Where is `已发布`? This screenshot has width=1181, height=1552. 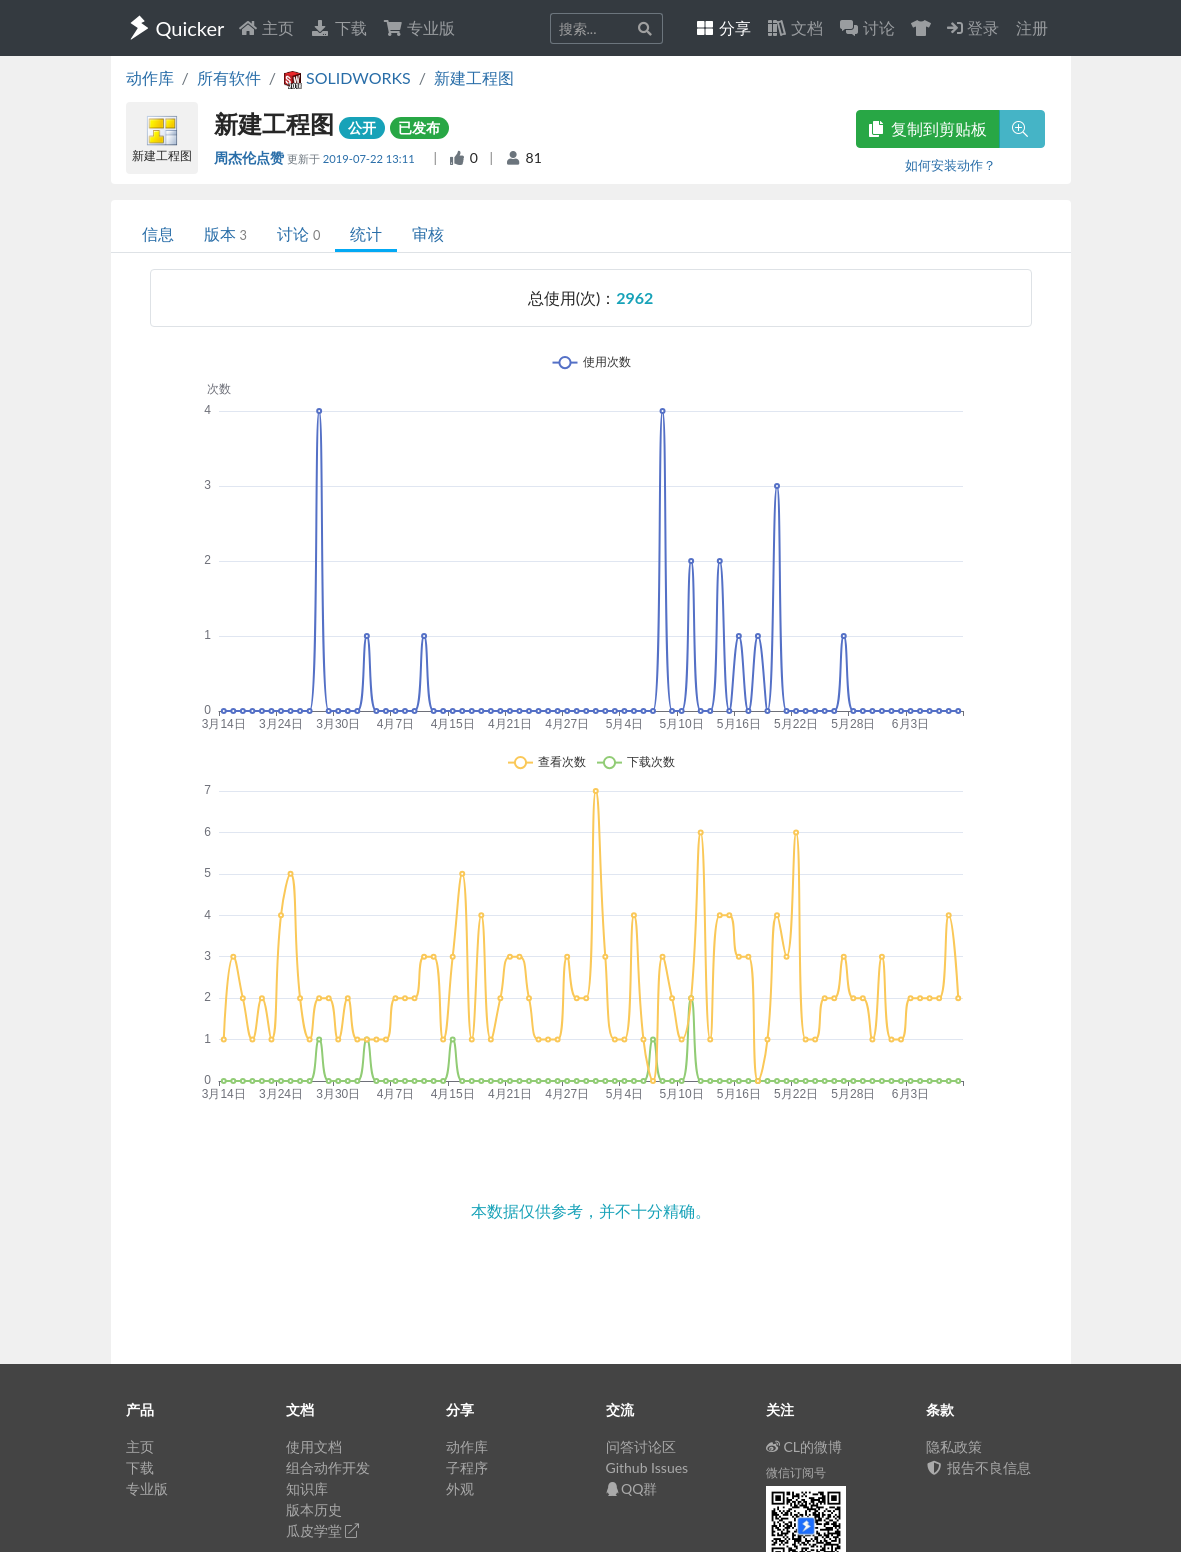
已发布 is located at coordinates (419, 127).